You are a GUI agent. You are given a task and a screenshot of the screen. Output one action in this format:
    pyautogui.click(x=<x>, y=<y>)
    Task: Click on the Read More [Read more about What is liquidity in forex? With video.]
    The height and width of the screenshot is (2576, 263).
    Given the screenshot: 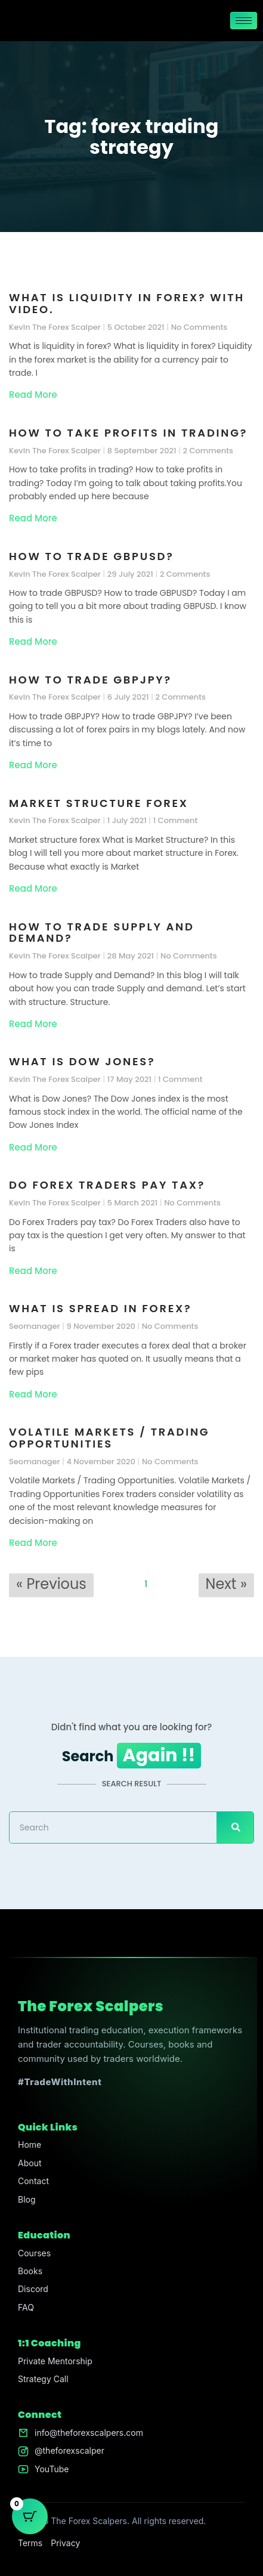 What is the action you would take?
    pyautogui.click(x=33, y=394)
    